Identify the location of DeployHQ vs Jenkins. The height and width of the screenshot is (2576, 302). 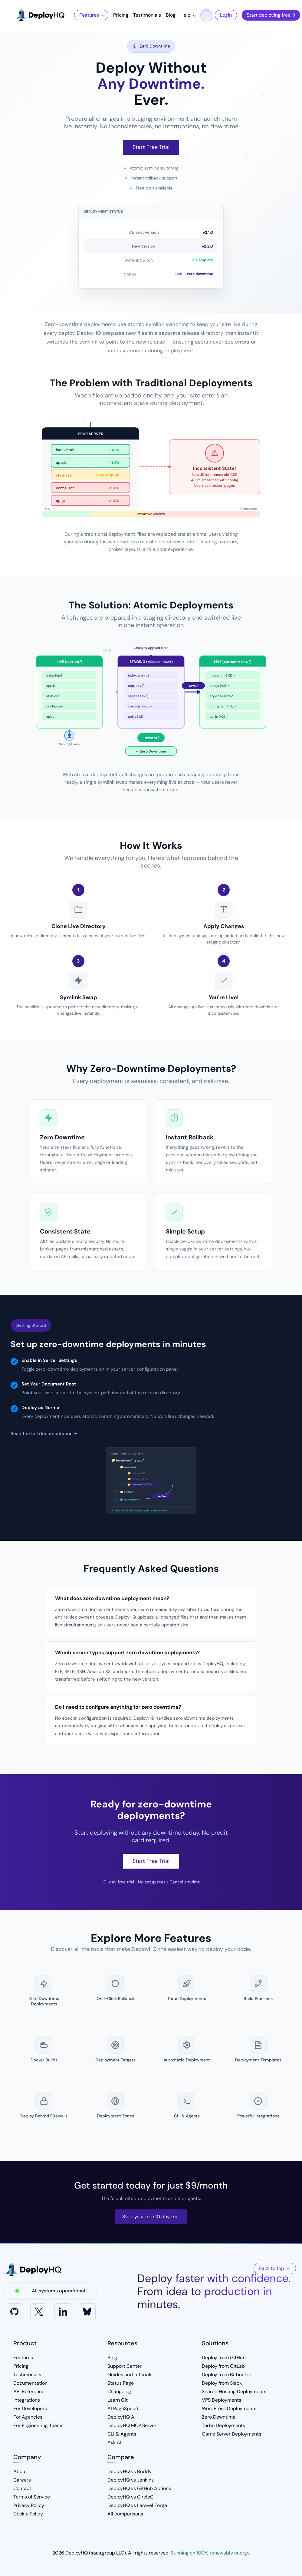
(130, 2480).